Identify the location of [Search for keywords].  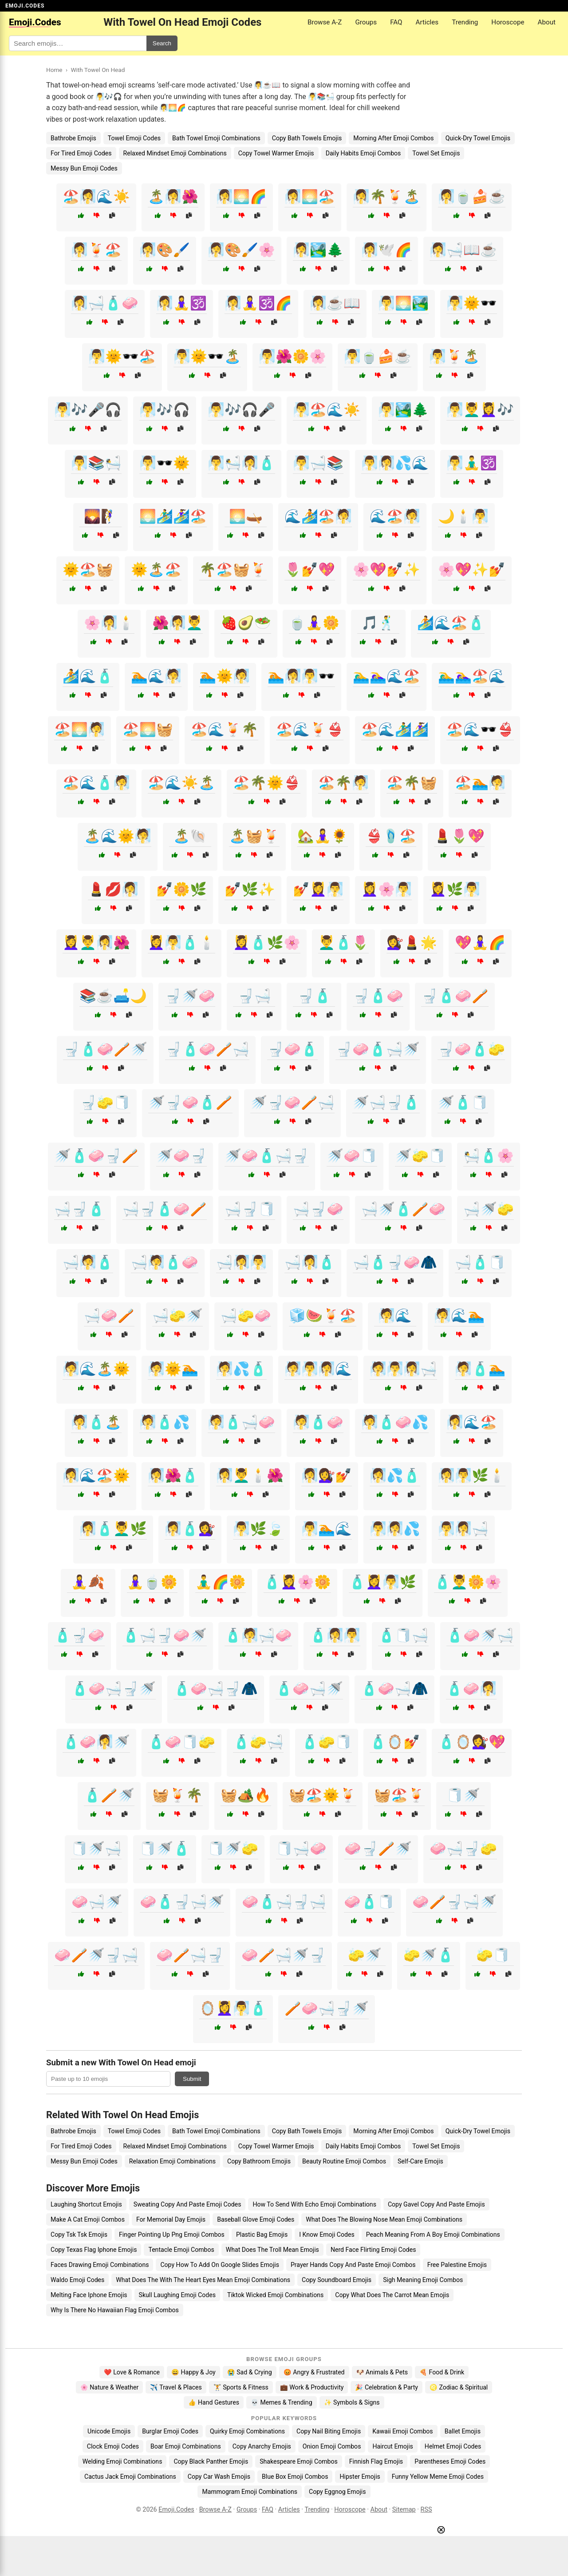
(77, 43).